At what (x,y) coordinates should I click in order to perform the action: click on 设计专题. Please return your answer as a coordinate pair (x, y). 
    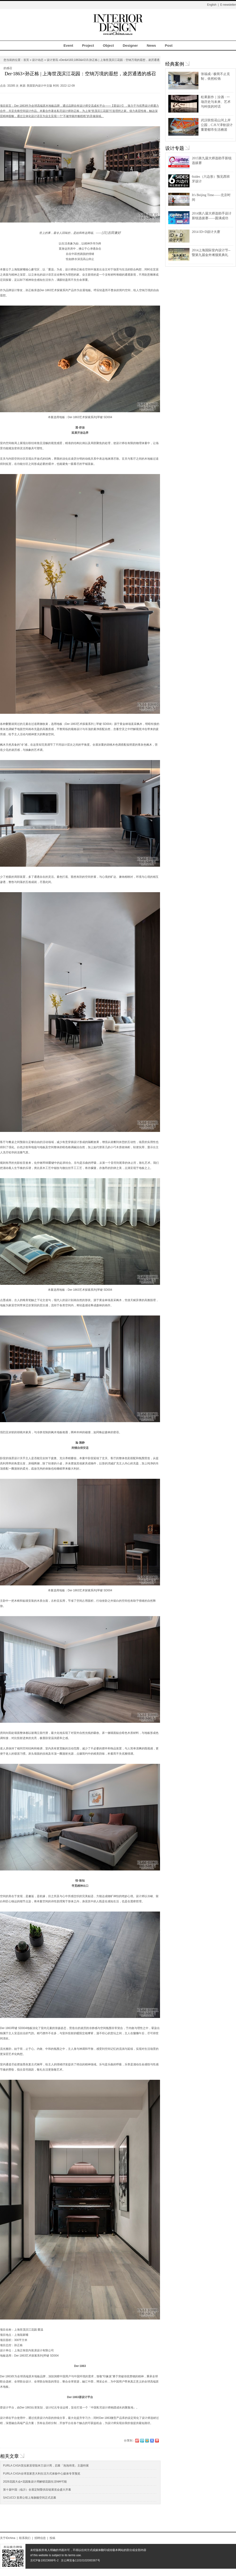
    Looking at the image, I should click on (174, 148).